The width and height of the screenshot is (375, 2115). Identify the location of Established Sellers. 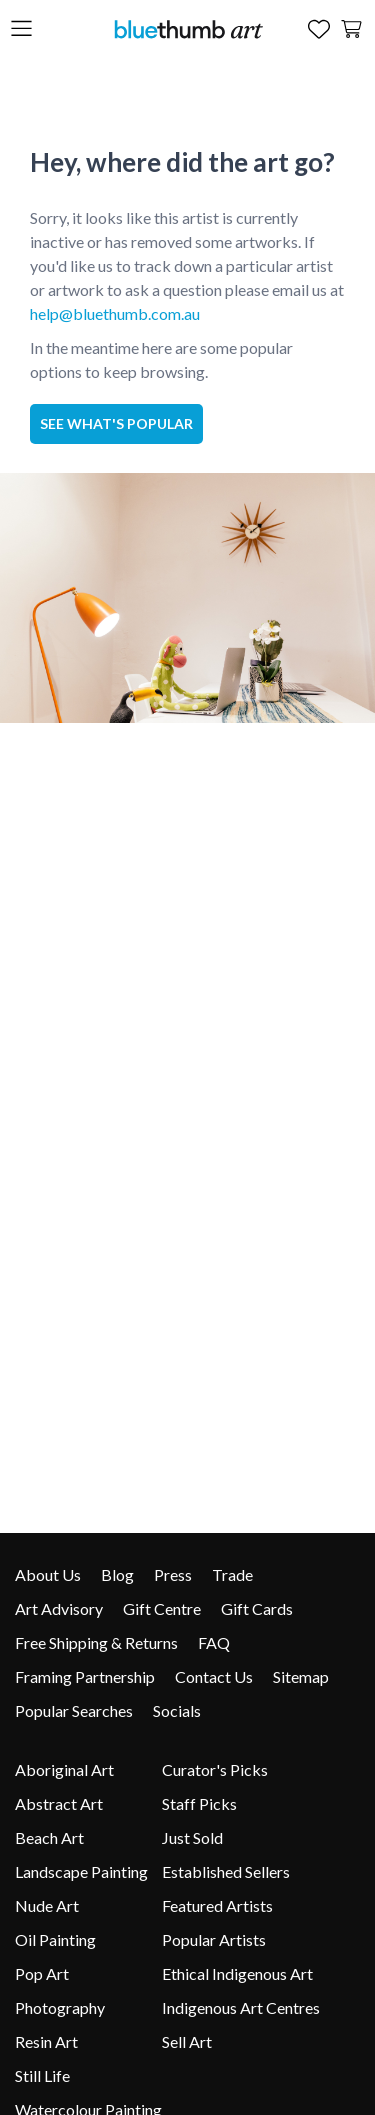
(226, 1871).